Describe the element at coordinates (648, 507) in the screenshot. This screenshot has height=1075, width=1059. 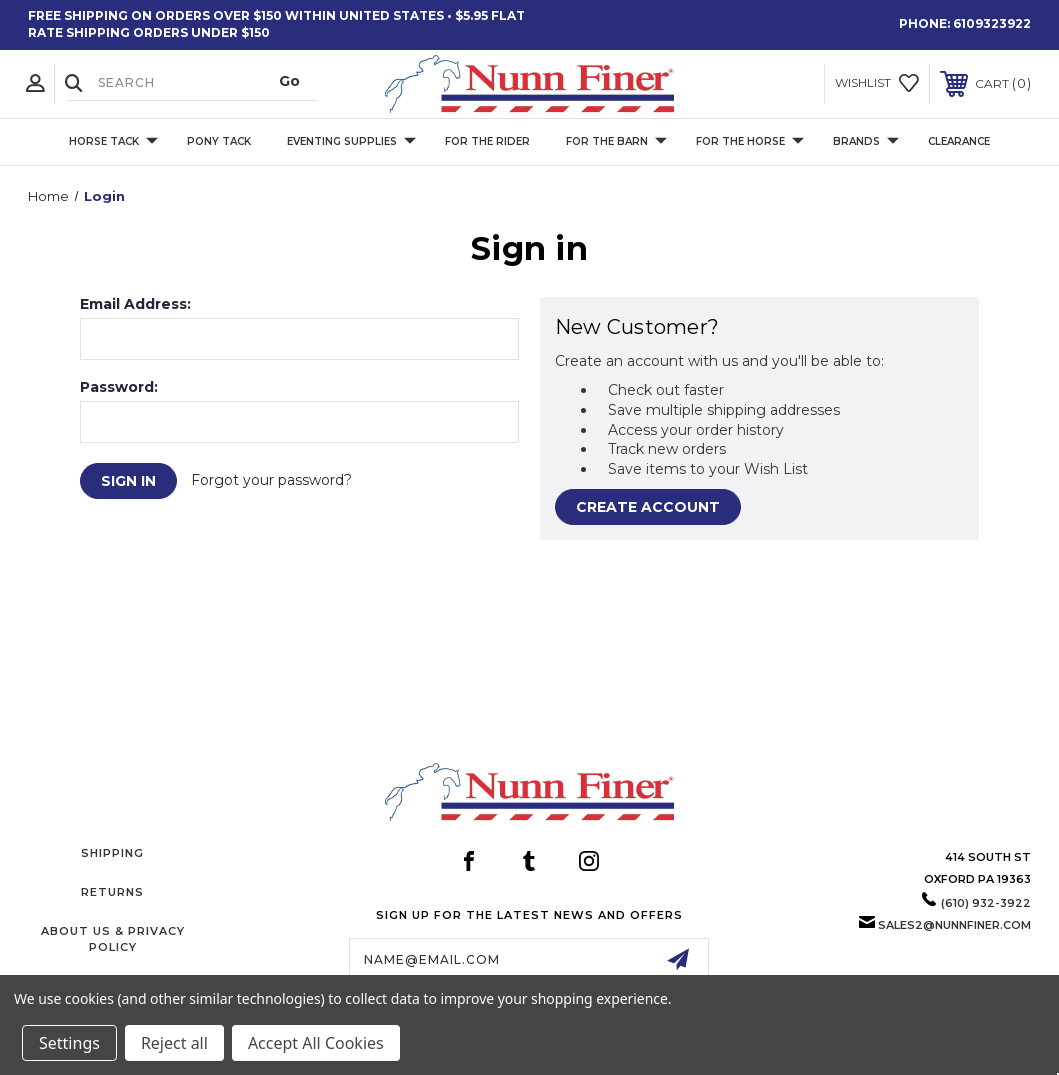
I see `Create Account` at that location.